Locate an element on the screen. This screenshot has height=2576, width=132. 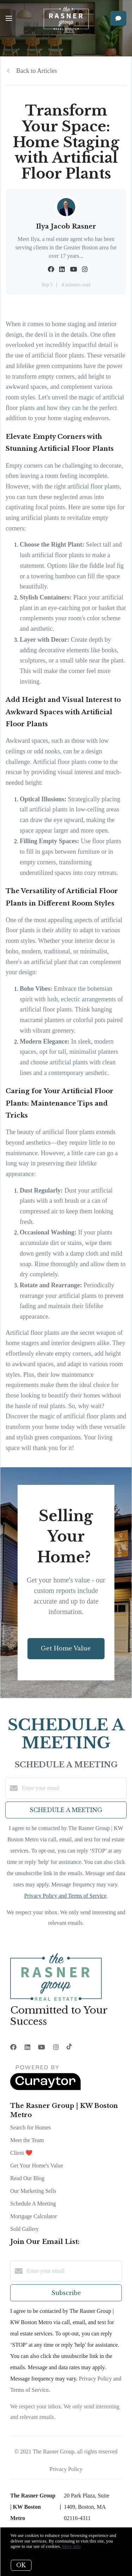
[LinkedIn] is located at coordinates (27, 2047).